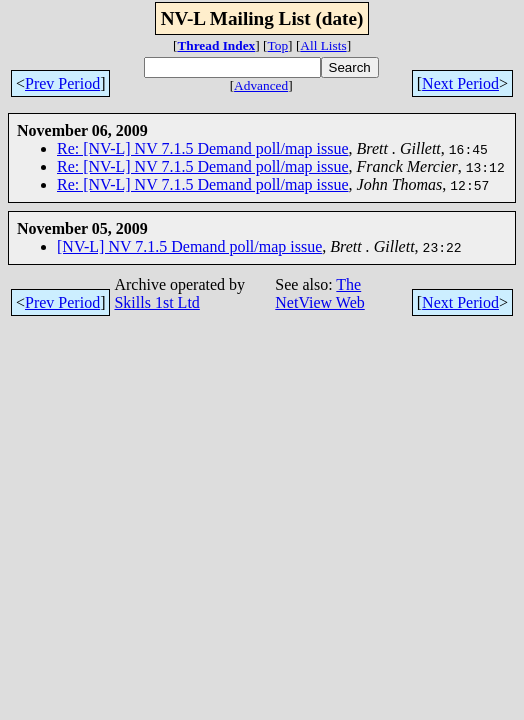 This screenshot has width=524, height=720. What do you see at coordinates (319, 293) in the screenshot?
I see `The NetView Web` at bounding box center [319, 293].